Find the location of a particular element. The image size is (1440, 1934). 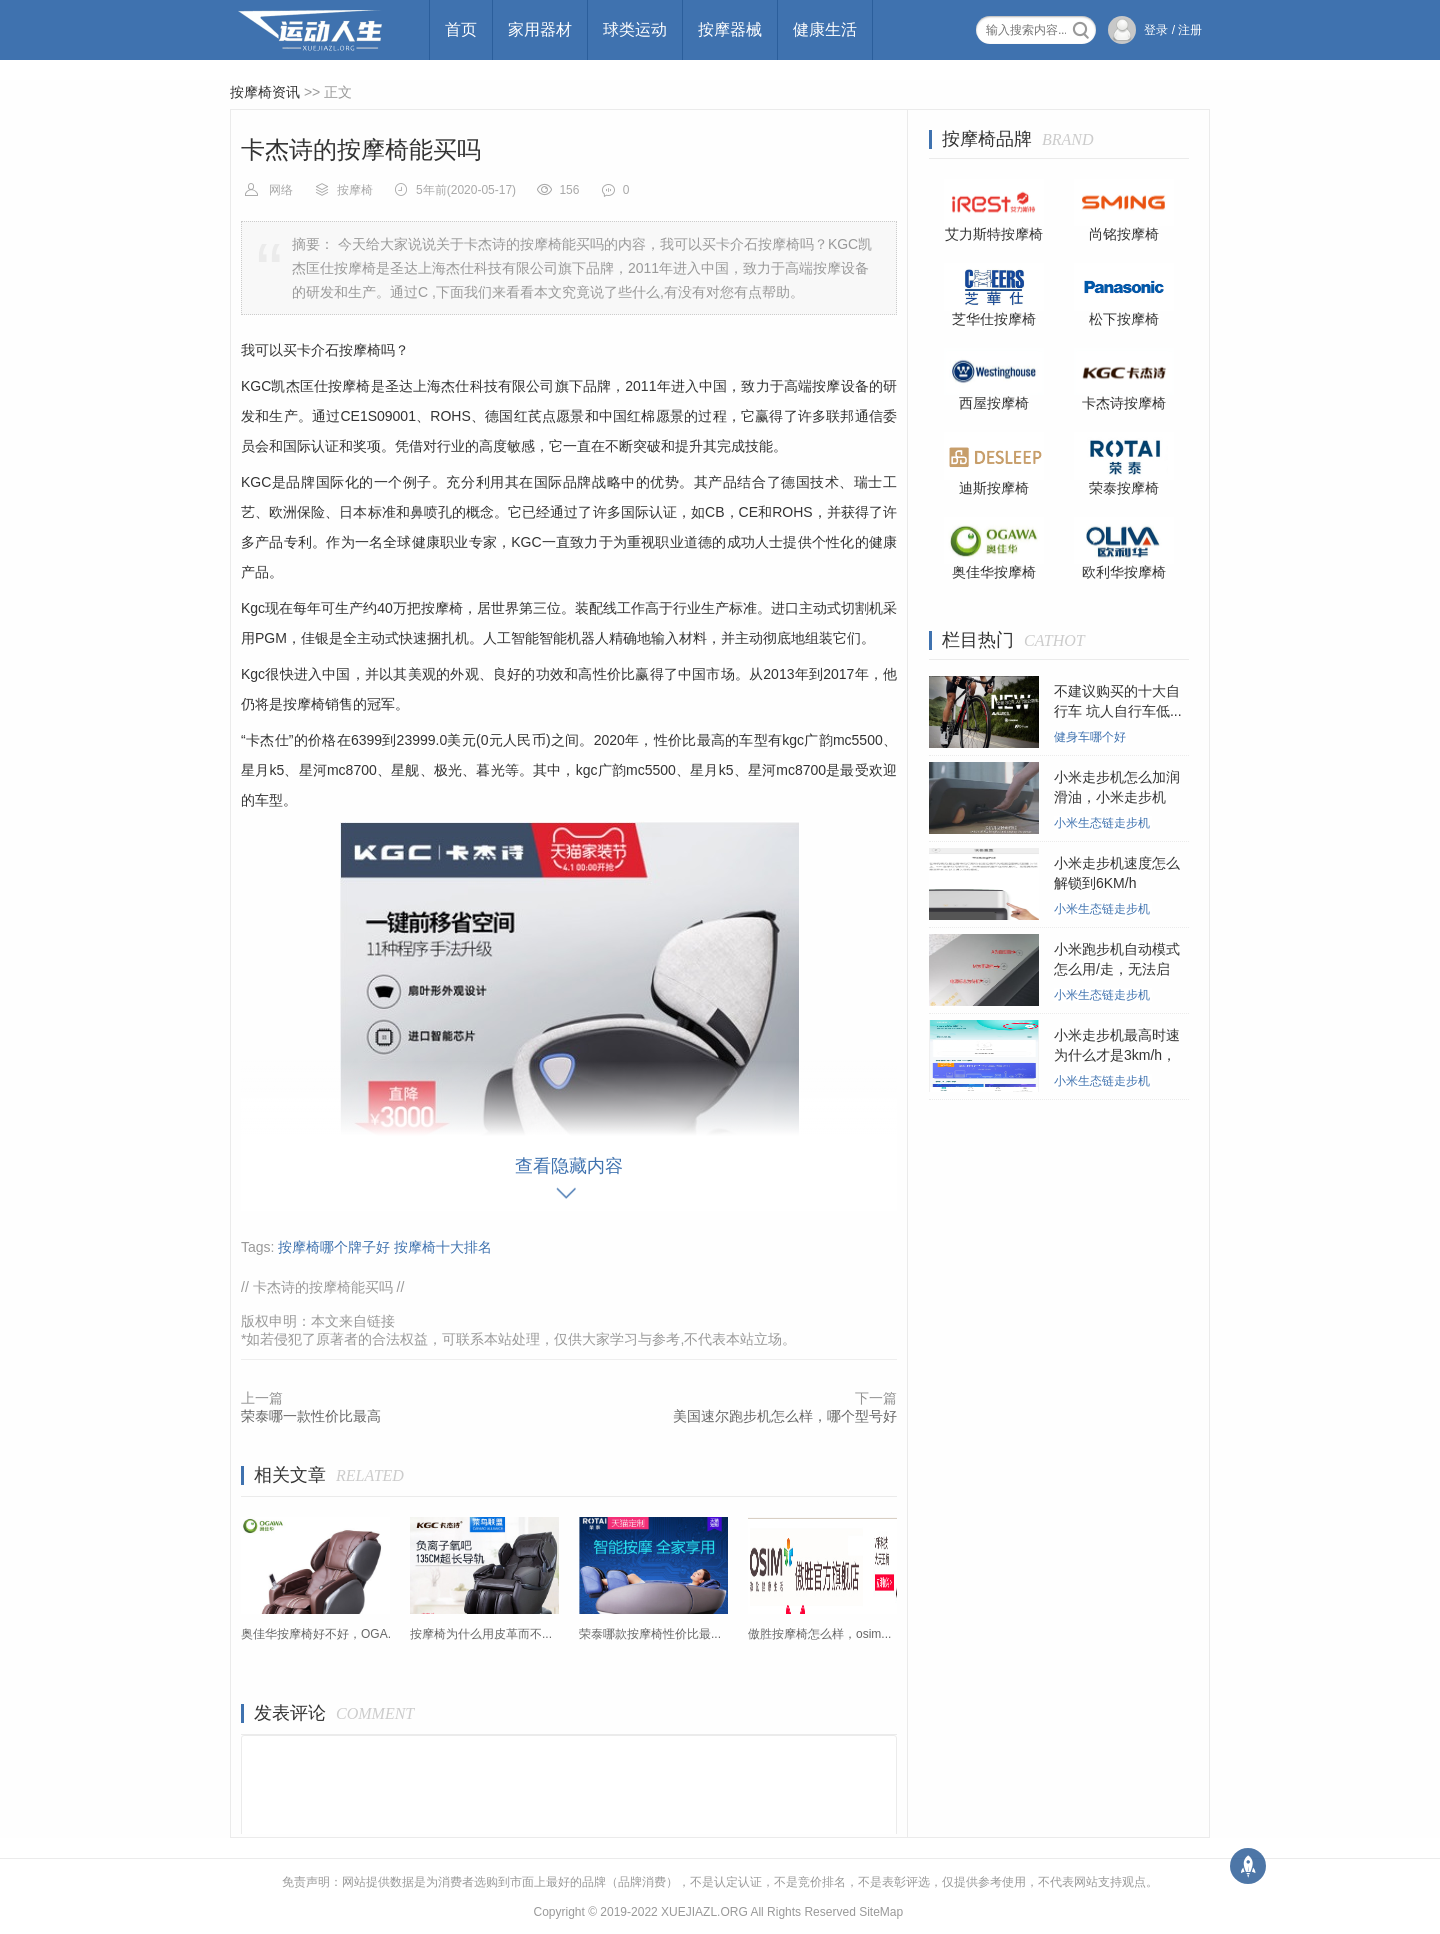

小米走步机最高时速为什么才是3km/h，小... is located at coordinates (1117, 1055).